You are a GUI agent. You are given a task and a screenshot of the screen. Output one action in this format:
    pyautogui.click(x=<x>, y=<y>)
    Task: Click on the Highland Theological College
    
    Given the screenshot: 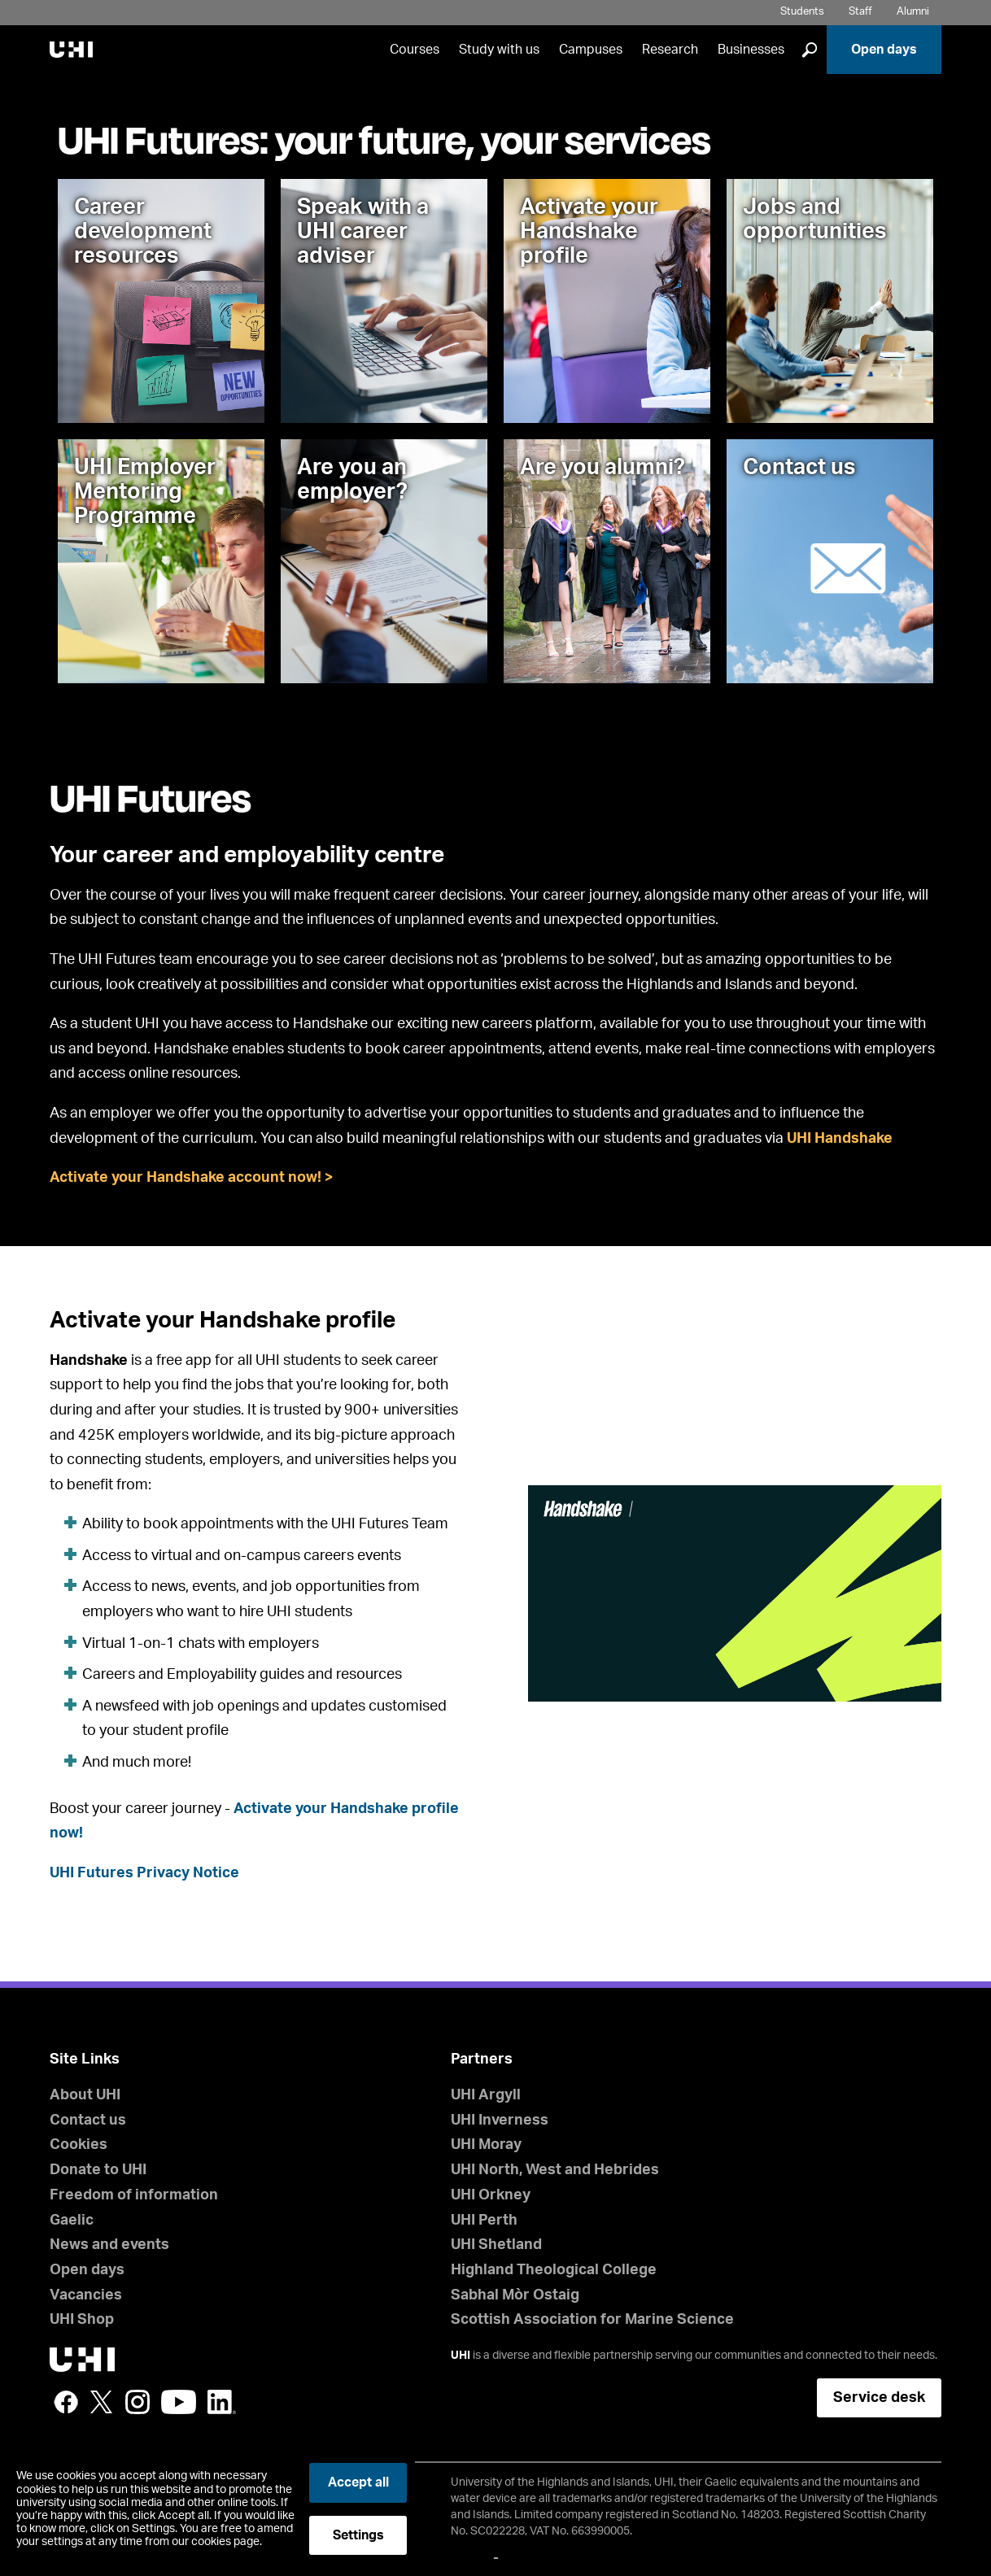 What is the action you would take?
    pyautogui.click(x=554, y=2270)
    